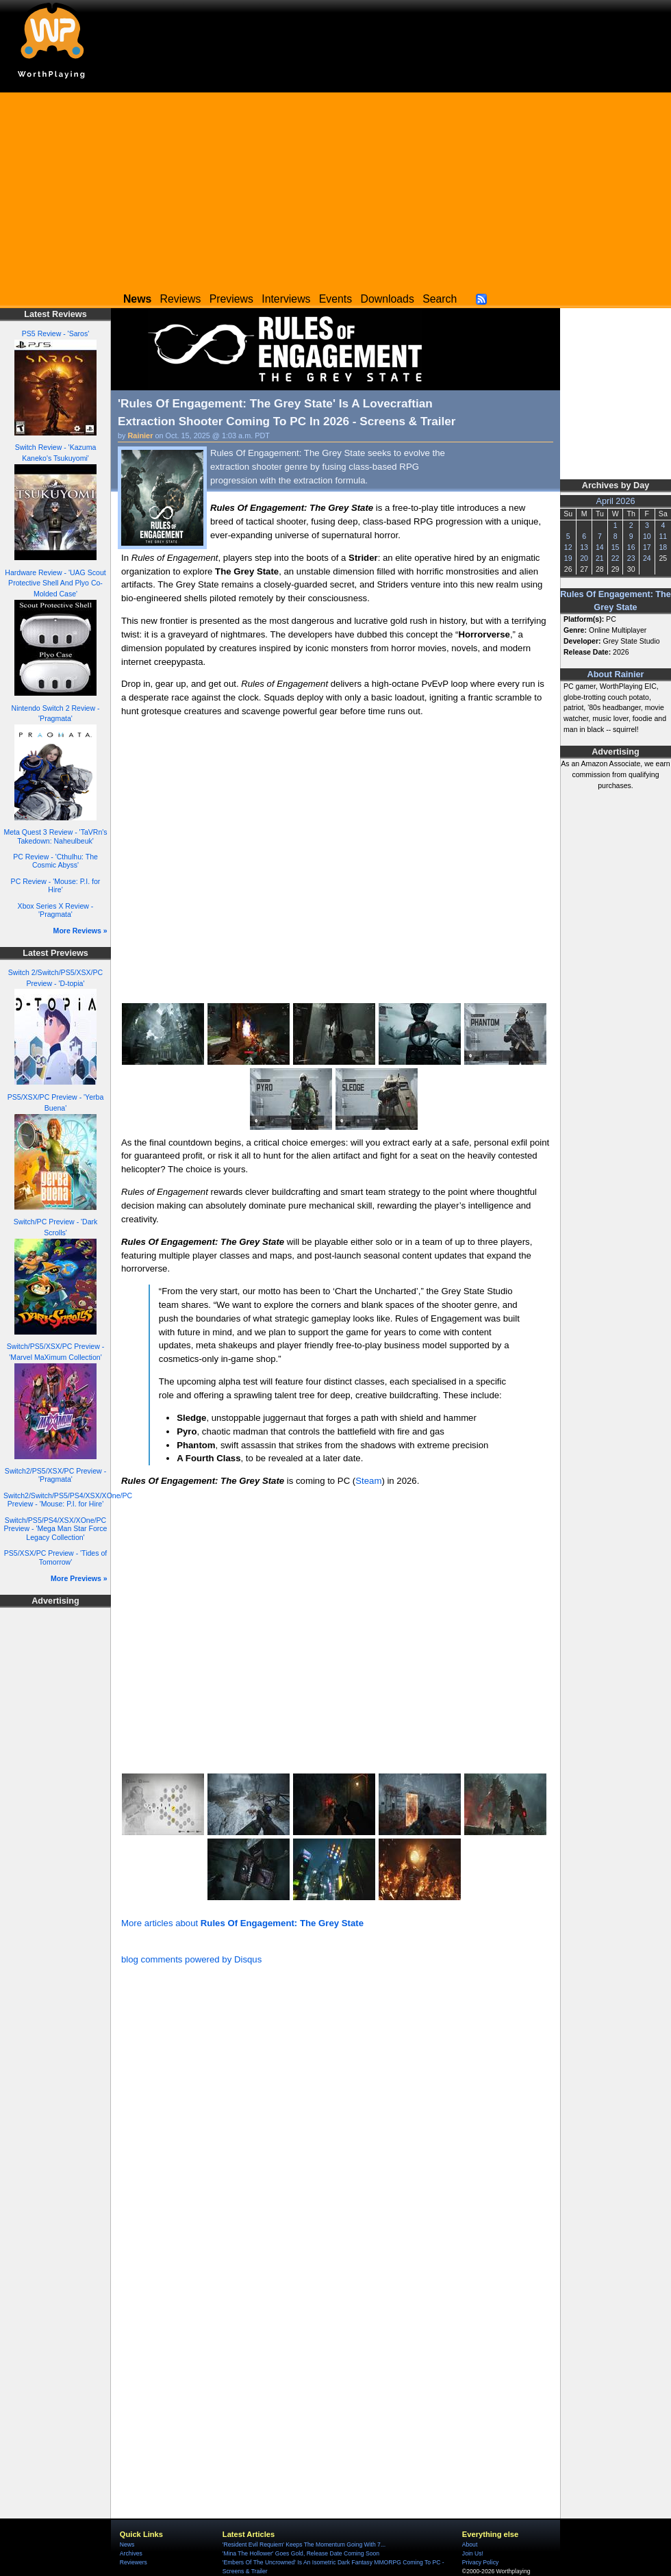  Describe the element at coordinates (140, 435) in the screenshot. I see `Rainier` at that location.